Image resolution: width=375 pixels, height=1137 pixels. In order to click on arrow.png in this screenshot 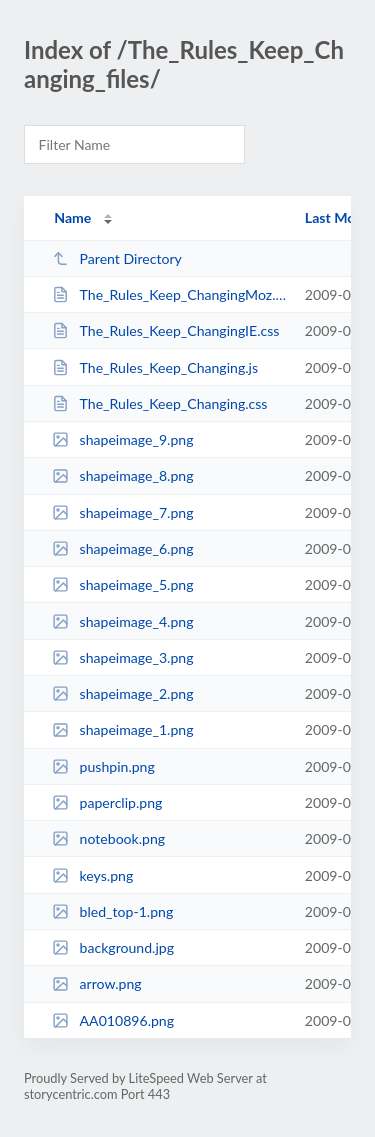, I will do `click(96, 983)`.